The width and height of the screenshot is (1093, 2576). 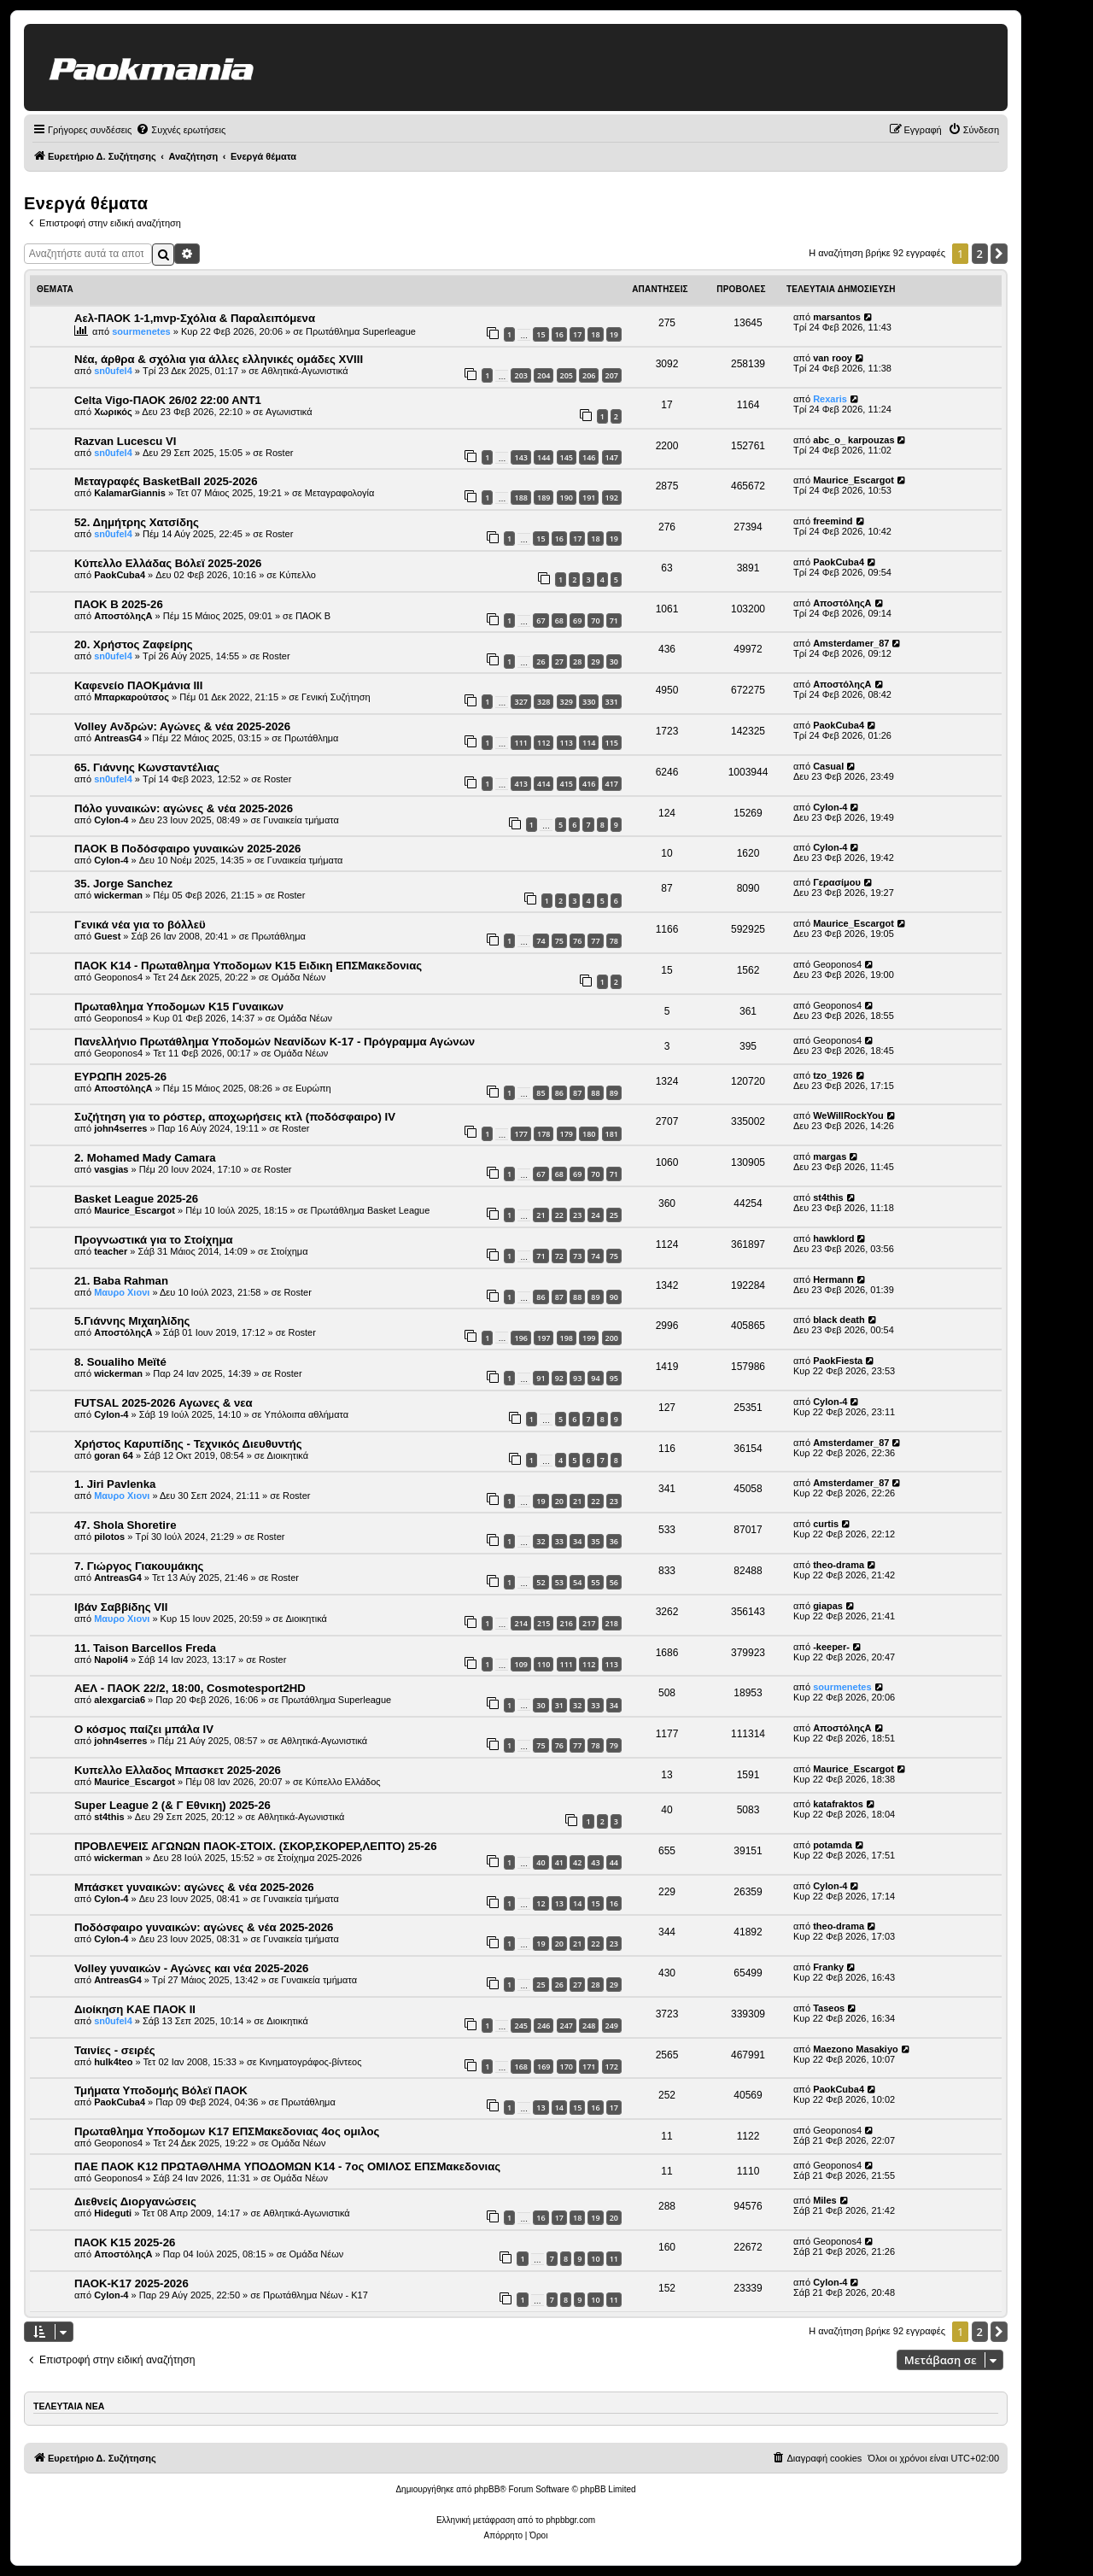 What do you see at coordinates (611, 2025) in the screenshot?
I see `249` at bounding box center [611, 2025].